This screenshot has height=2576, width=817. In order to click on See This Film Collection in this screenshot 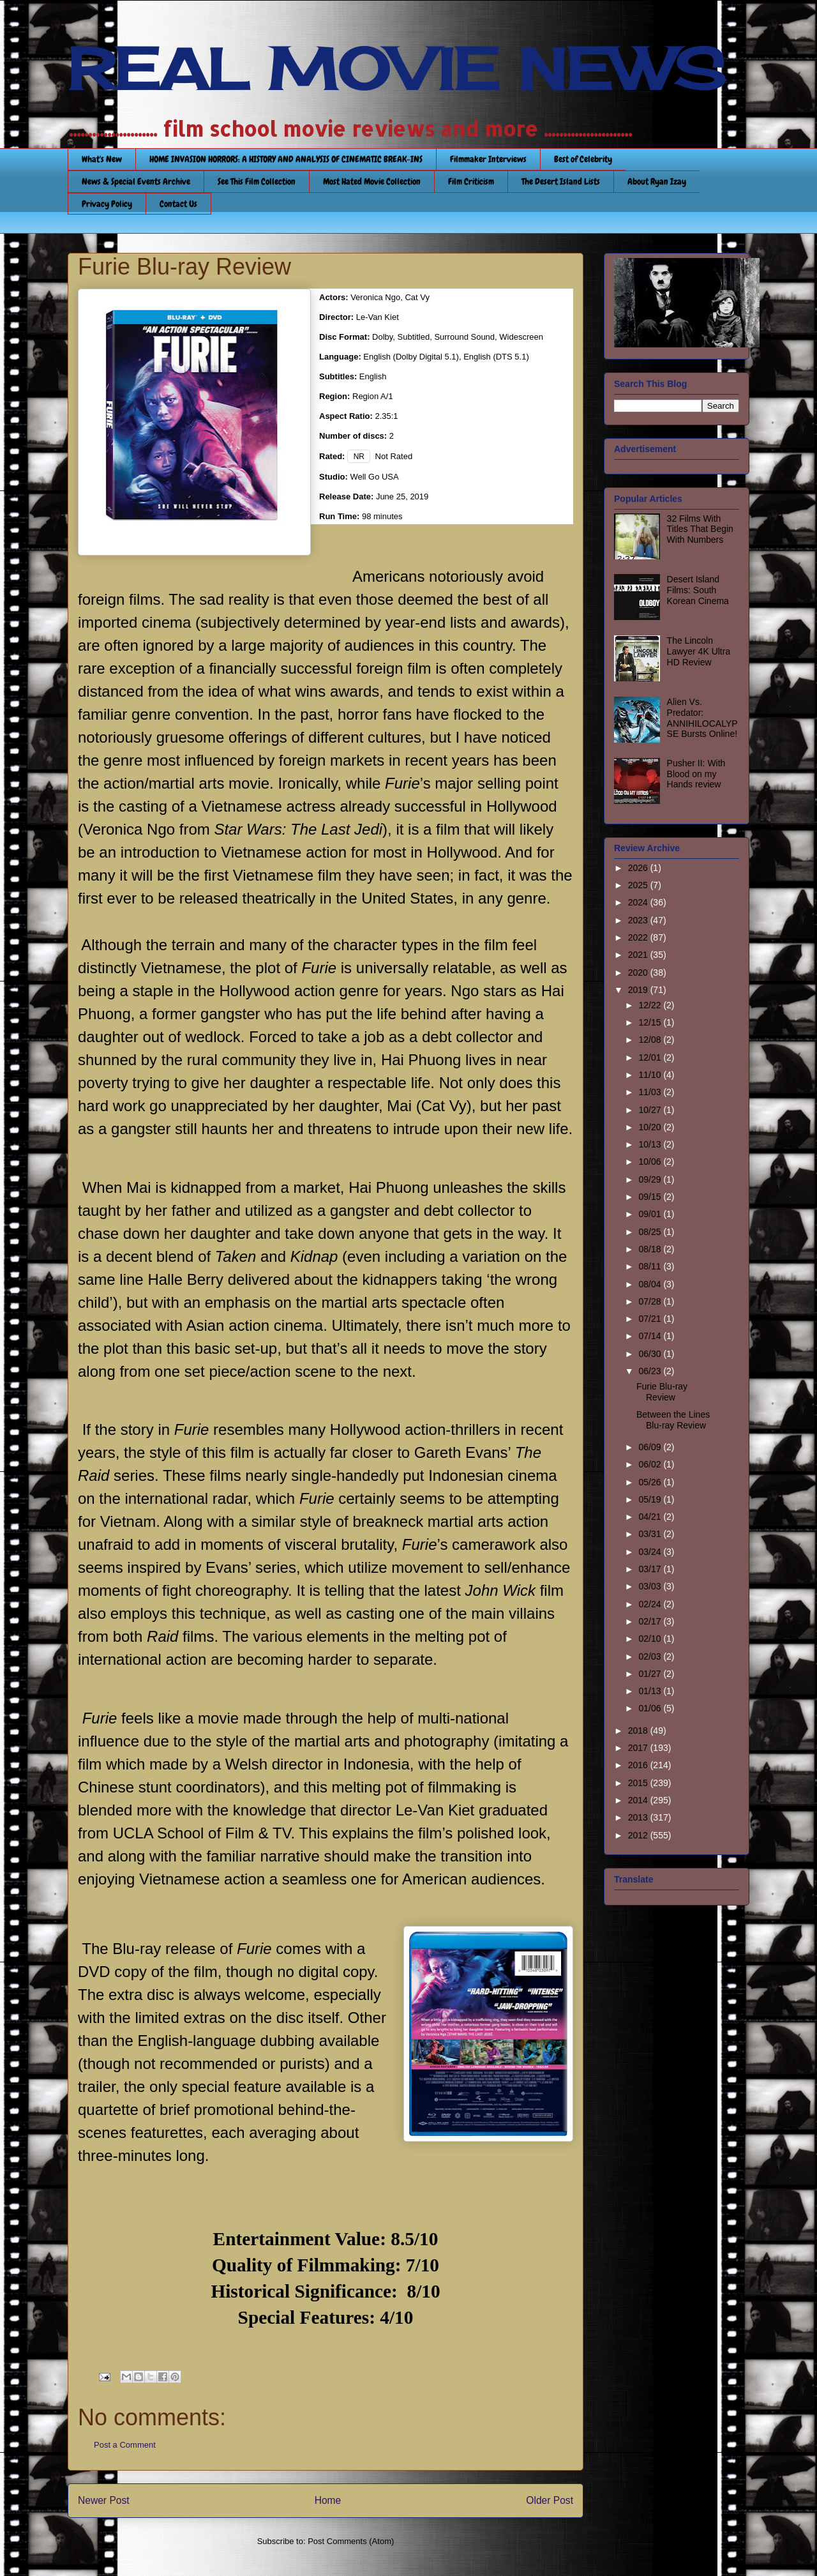, I will do `click(257, 181)`.